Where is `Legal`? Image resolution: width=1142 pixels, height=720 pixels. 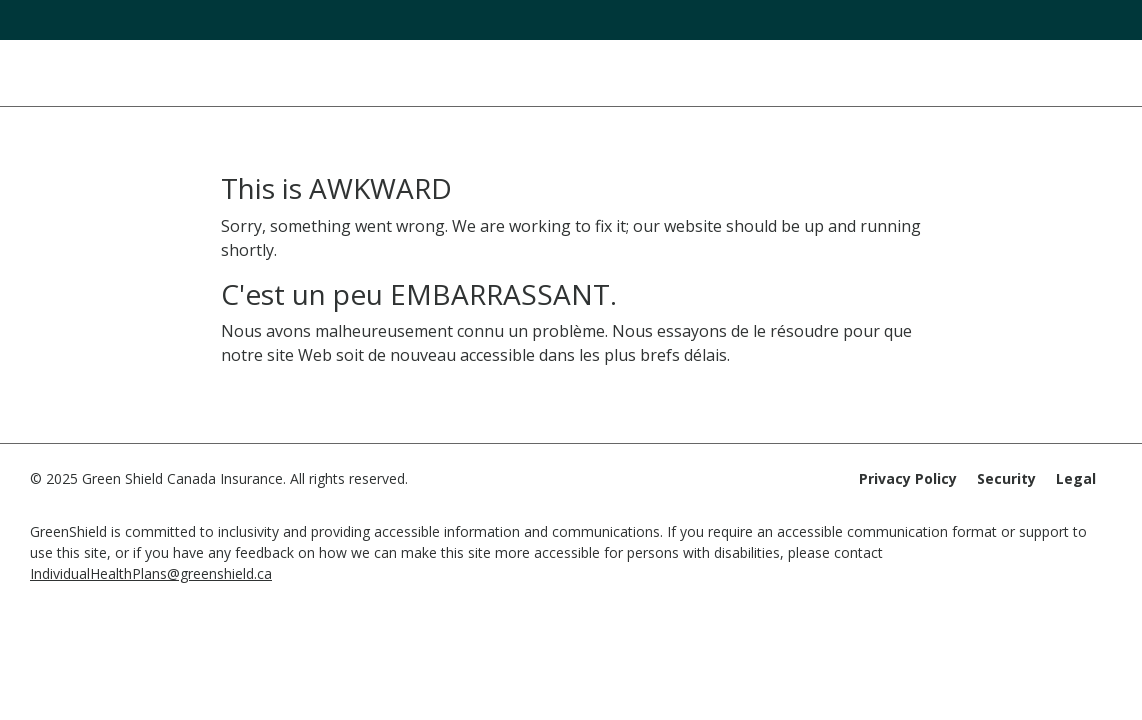
Legal is located at coordinates (1076, 478).